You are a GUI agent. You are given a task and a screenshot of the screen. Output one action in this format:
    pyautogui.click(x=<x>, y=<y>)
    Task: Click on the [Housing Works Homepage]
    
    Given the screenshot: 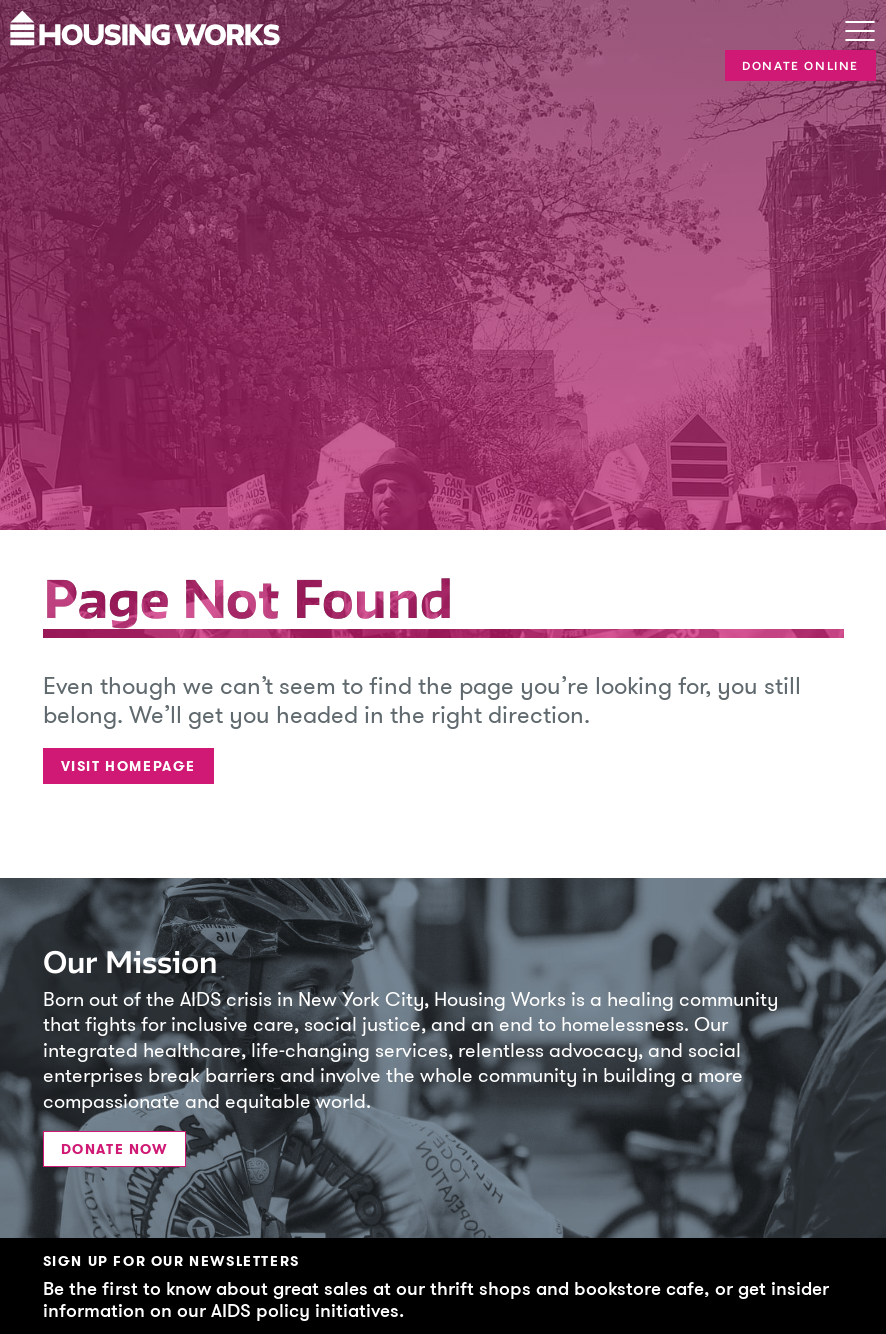 What is the action you would take?
    pyautogui.click(x=398, y=26)
    